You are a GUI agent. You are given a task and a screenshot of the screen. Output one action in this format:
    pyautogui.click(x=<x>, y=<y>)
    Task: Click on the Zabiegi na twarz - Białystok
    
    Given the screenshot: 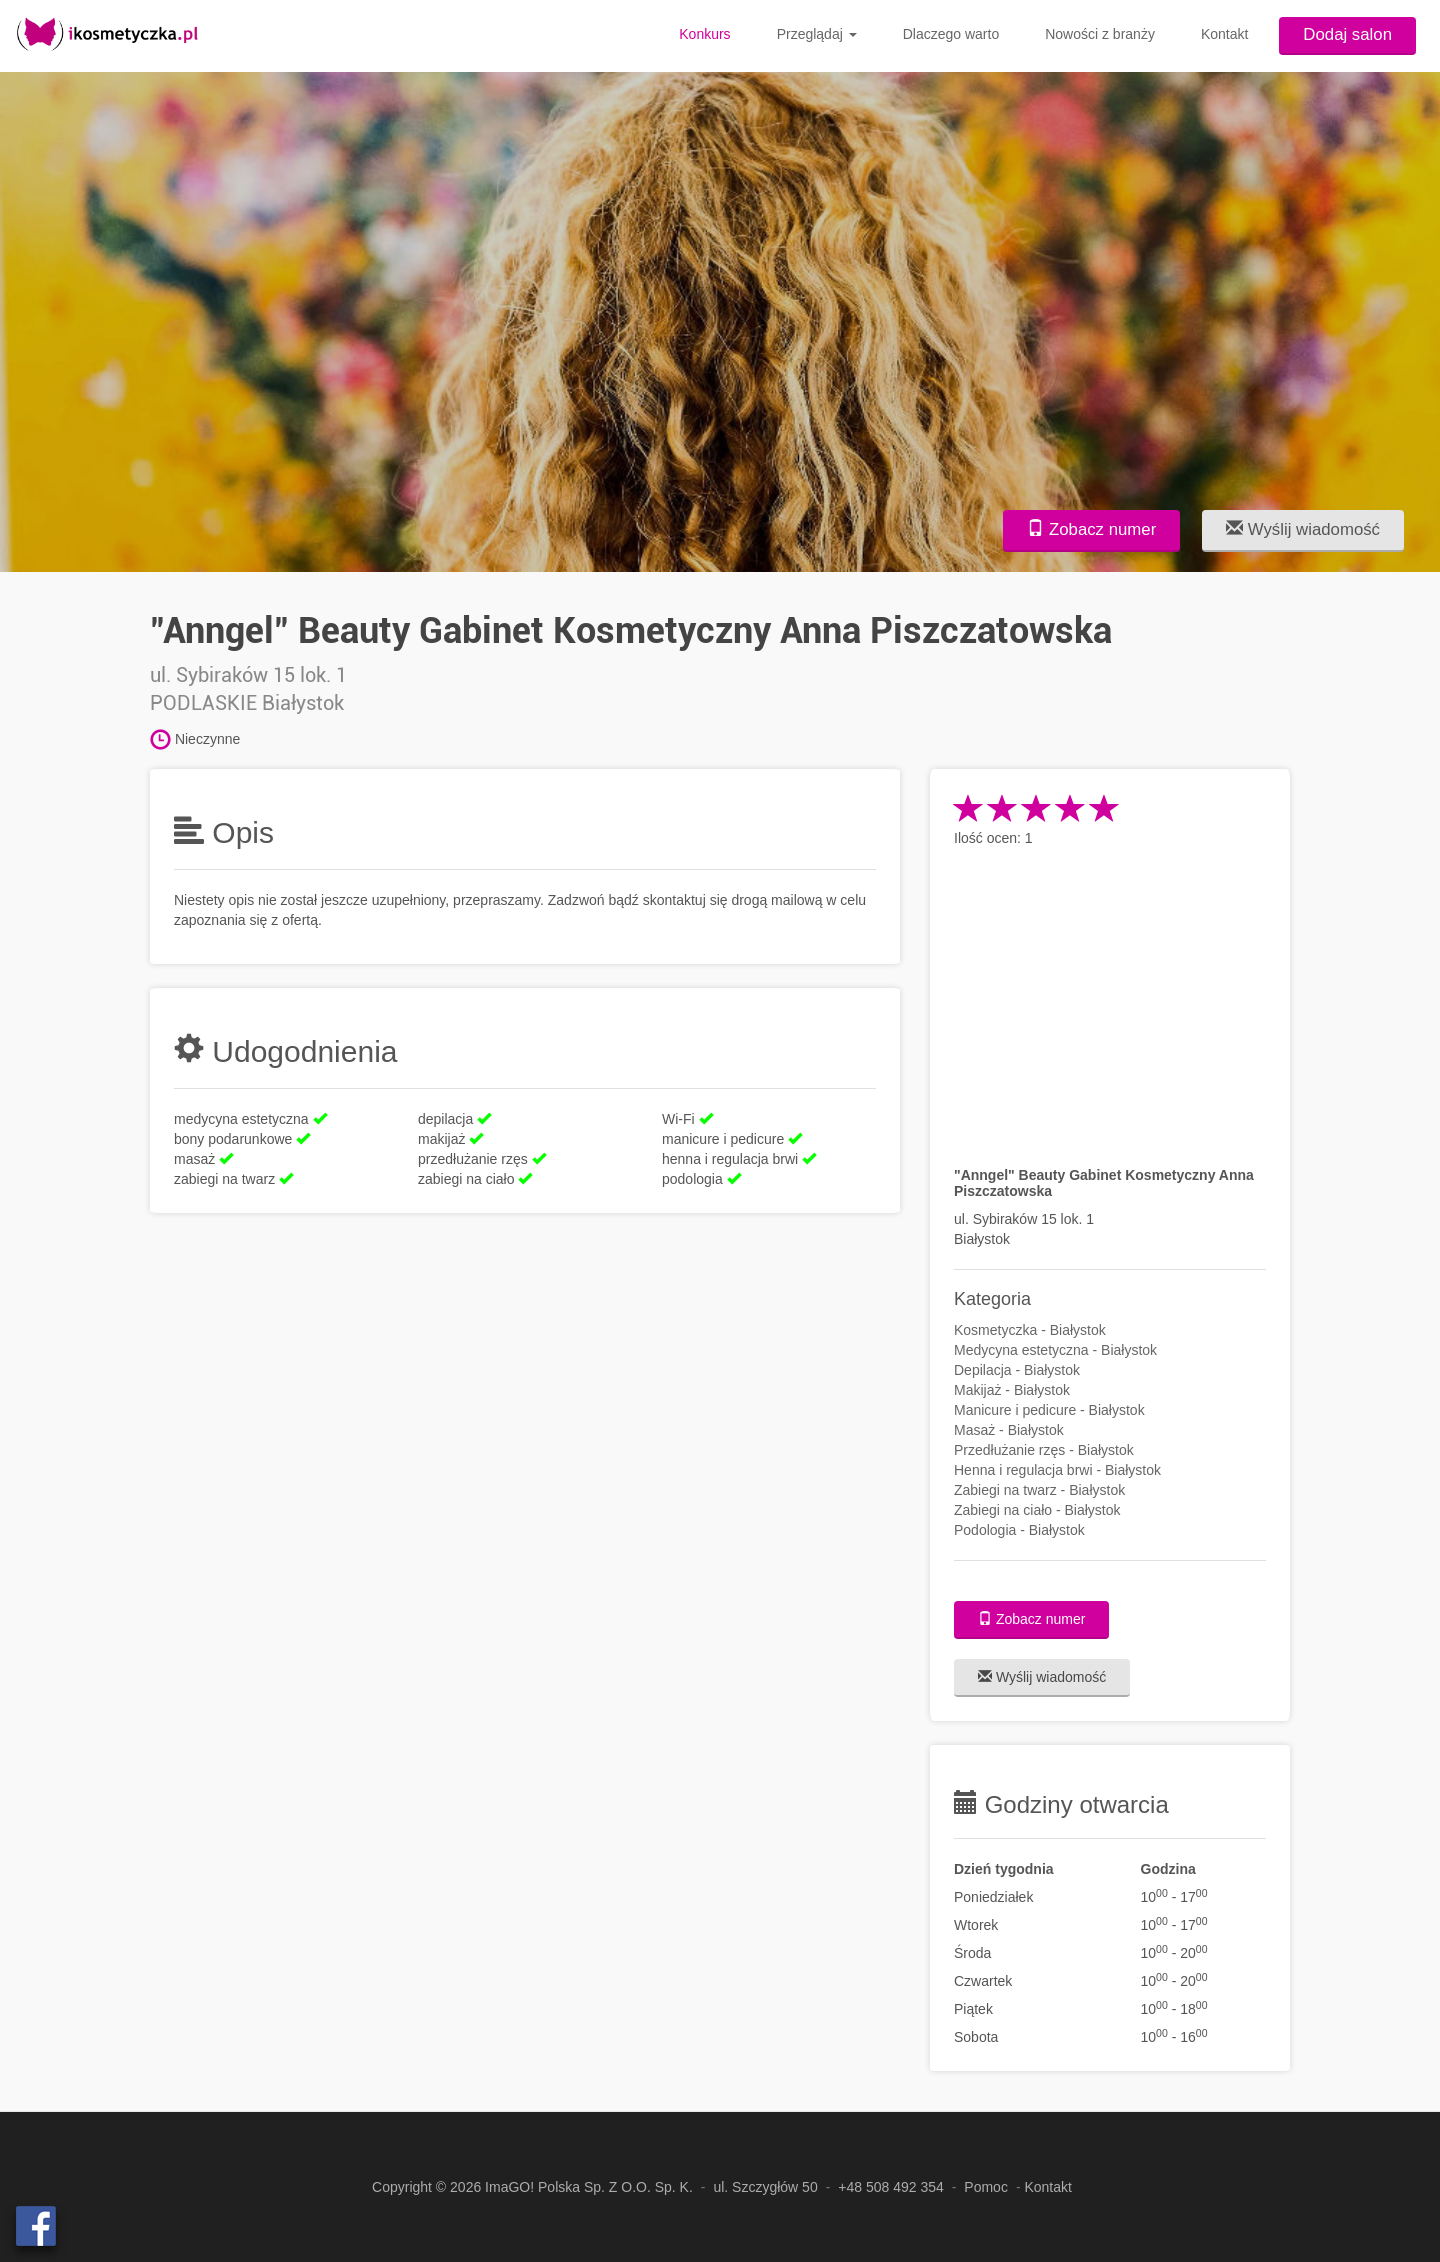 What is the action you would take?
    pyautogui.click(x=1039, y=1490)
    